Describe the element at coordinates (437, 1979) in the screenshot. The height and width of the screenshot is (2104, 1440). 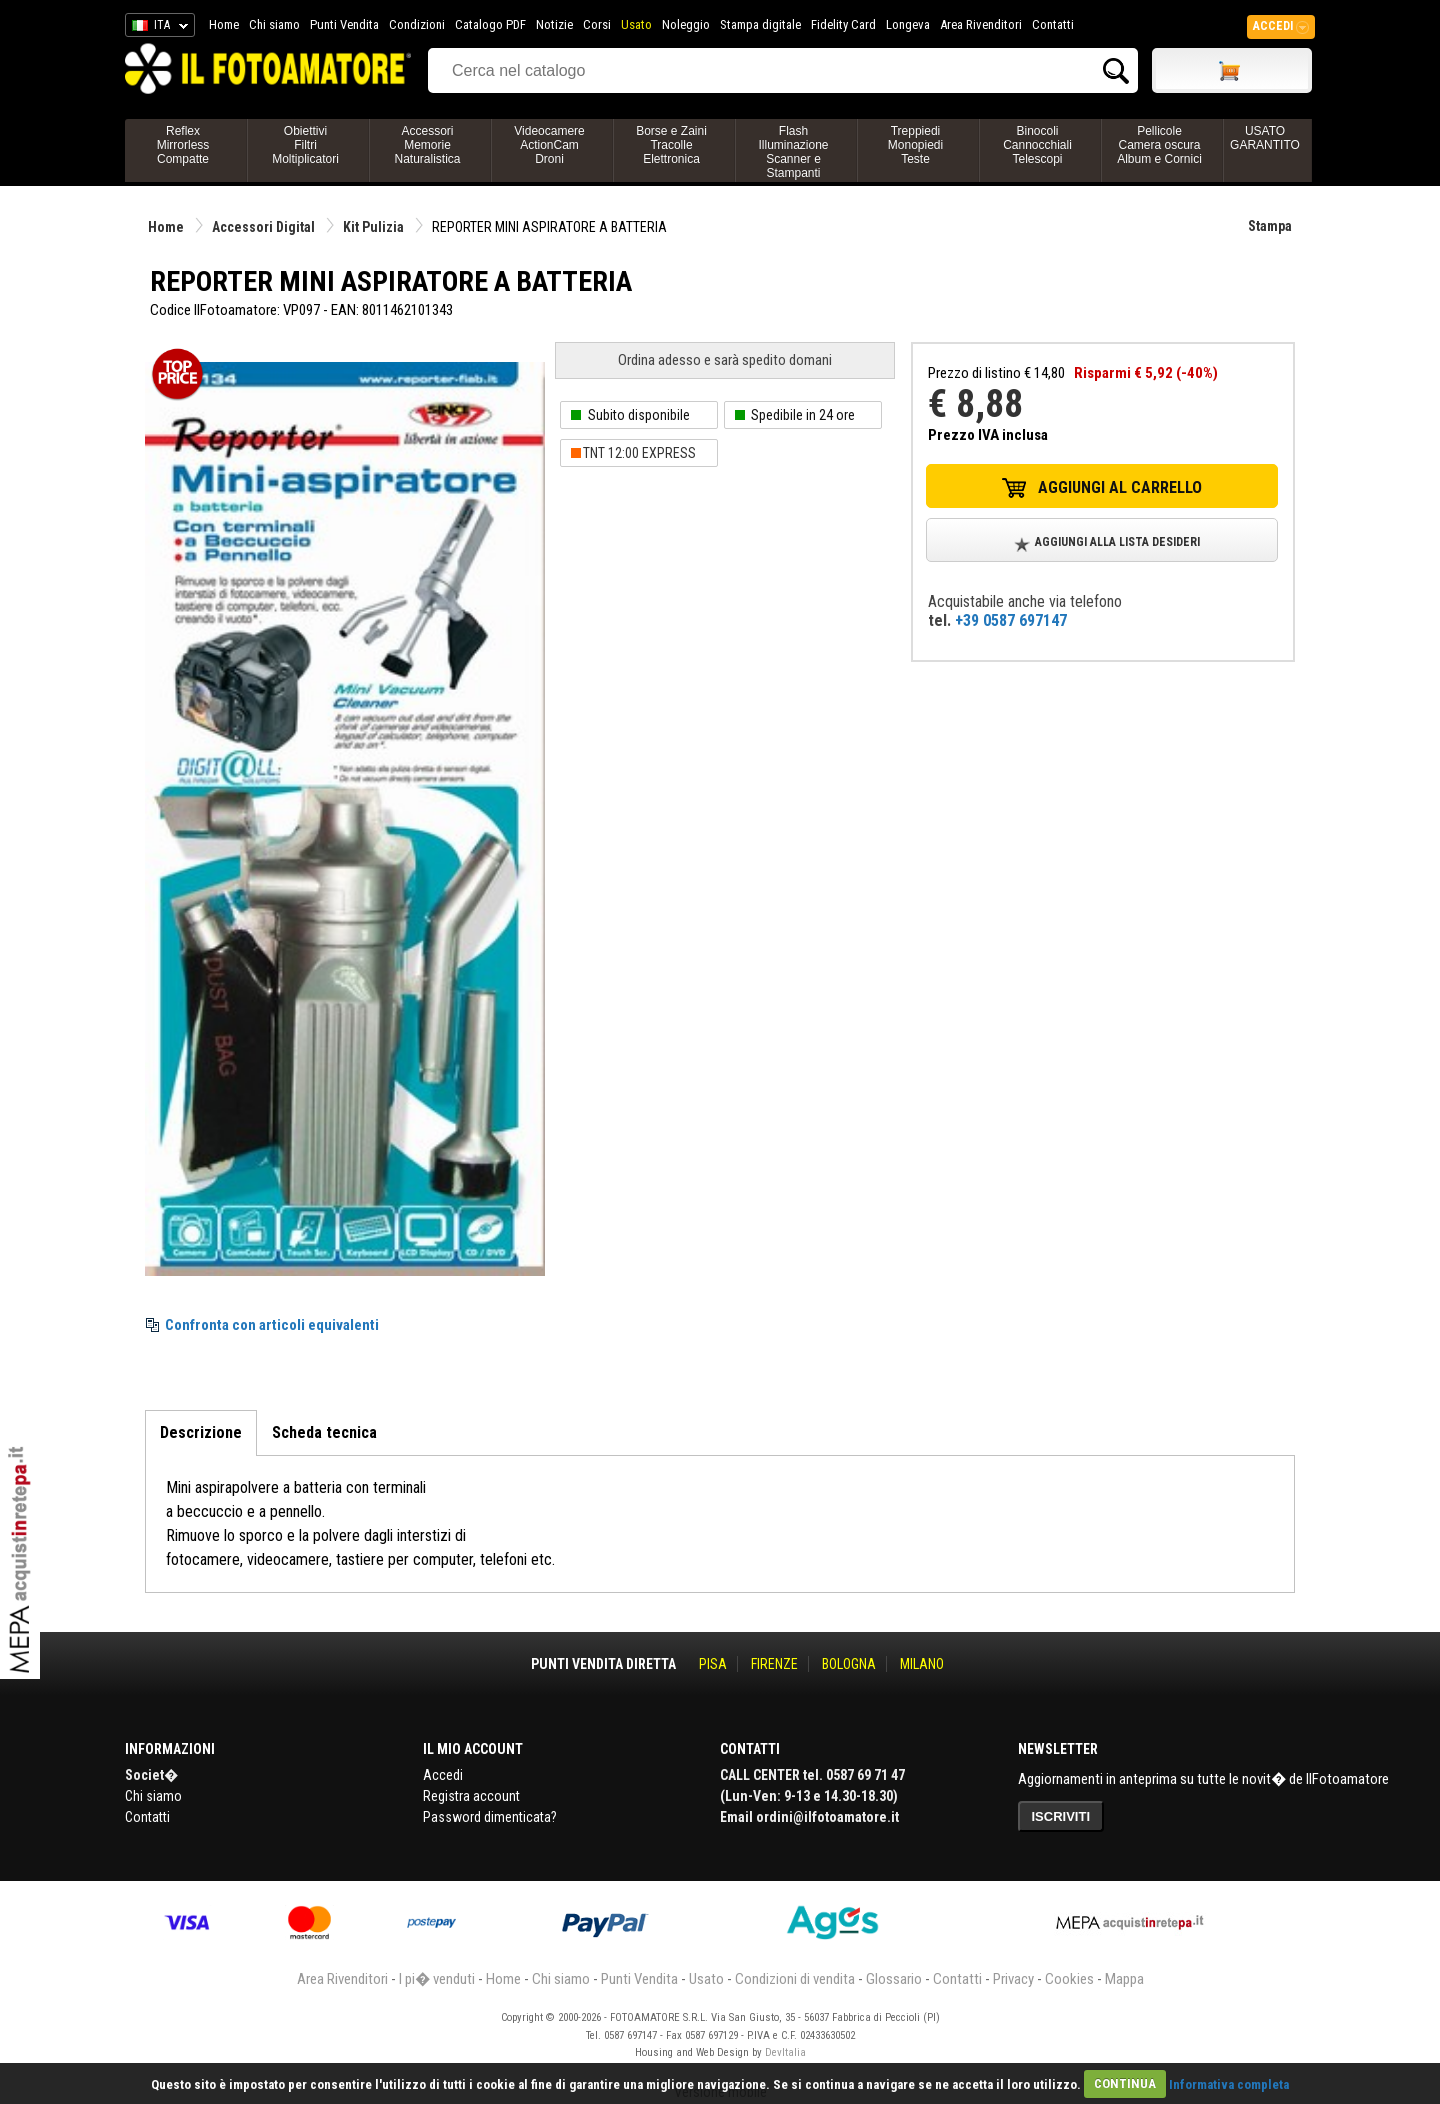
I see `I pi� venduti` at that location.